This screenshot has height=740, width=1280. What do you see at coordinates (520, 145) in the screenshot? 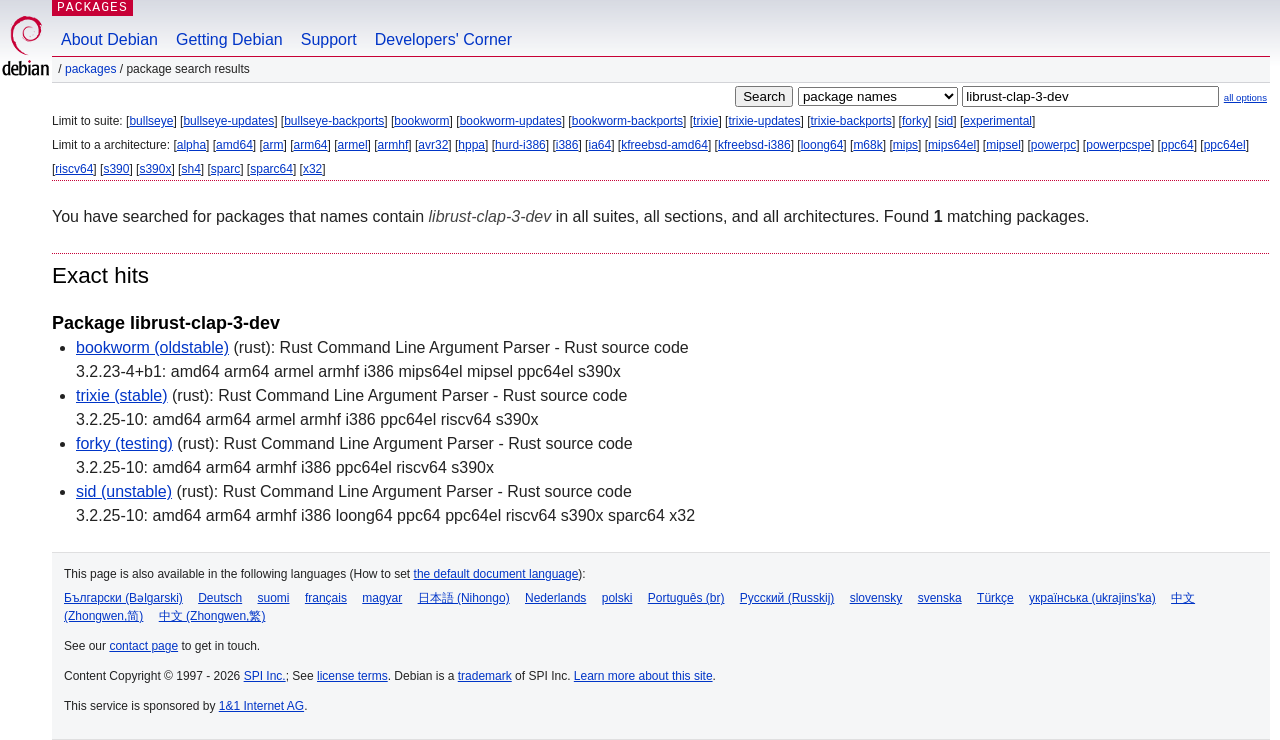
I see `hurd-i386` at bounding box center [520, 145].